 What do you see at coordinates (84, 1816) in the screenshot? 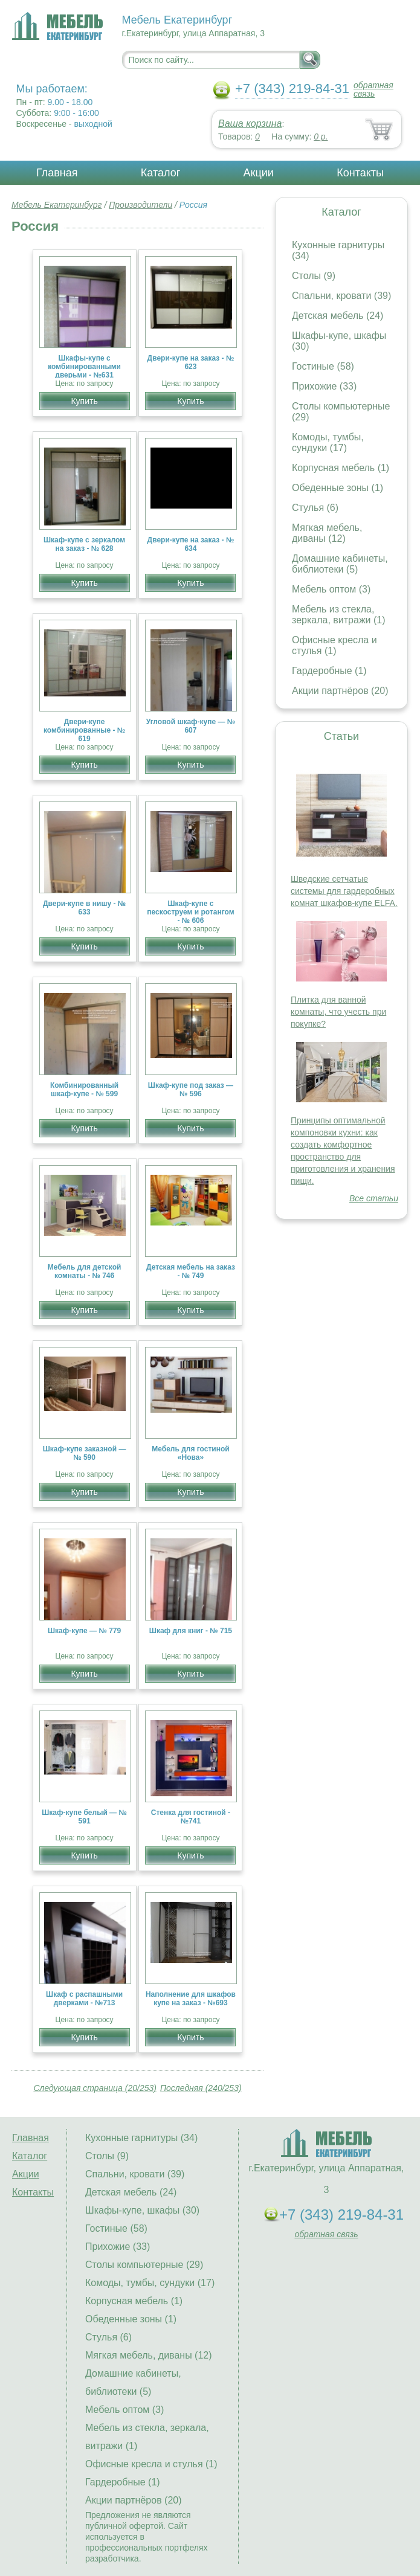
I see `Шкаф-купе белый — № 591` at bounding box center [84, 1816].